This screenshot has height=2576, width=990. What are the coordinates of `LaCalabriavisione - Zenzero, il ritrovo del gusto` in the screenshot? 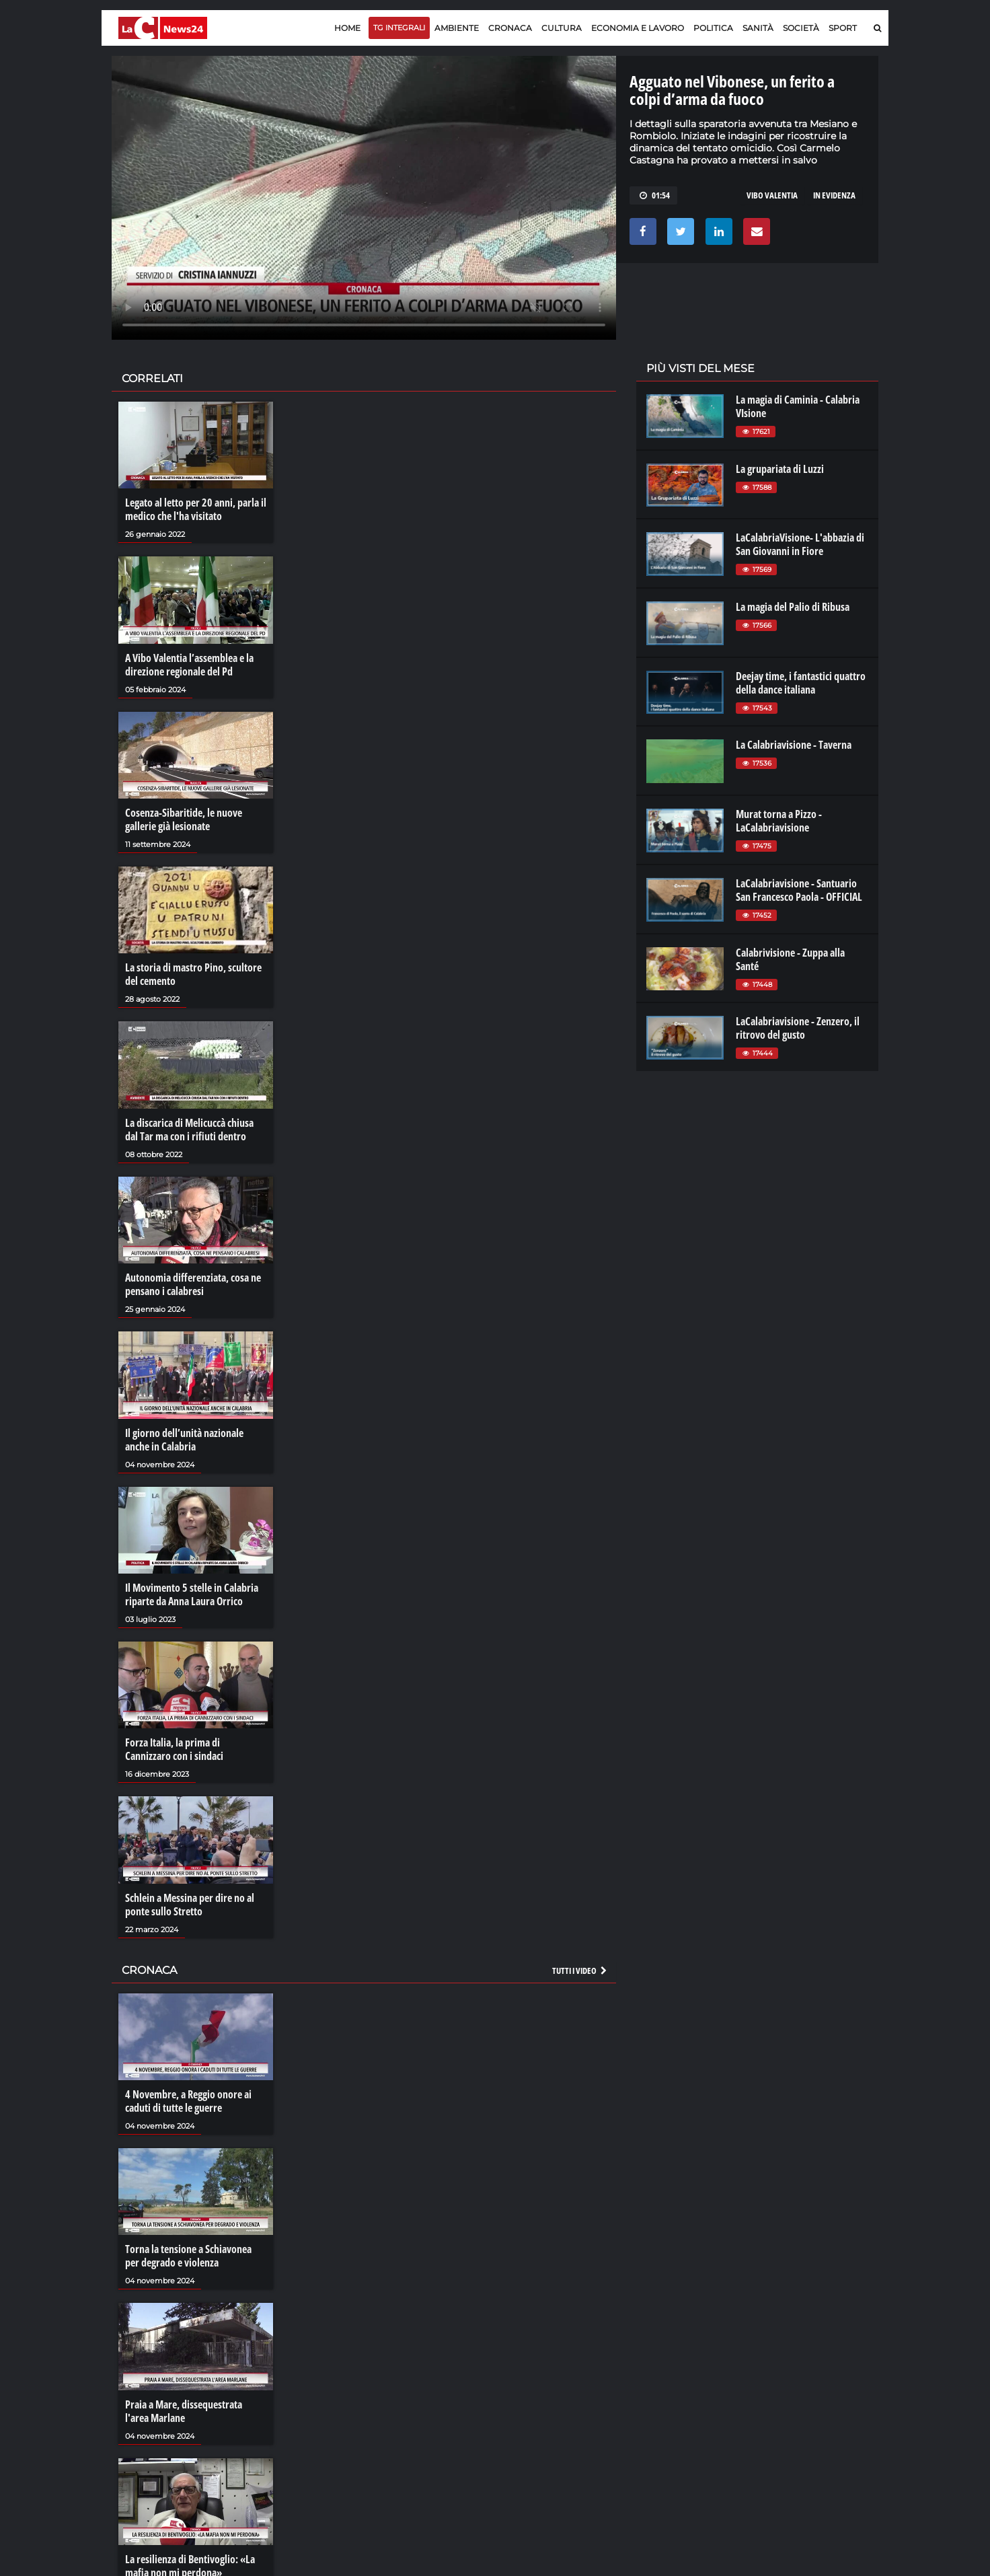 It's located at (798, 1028).